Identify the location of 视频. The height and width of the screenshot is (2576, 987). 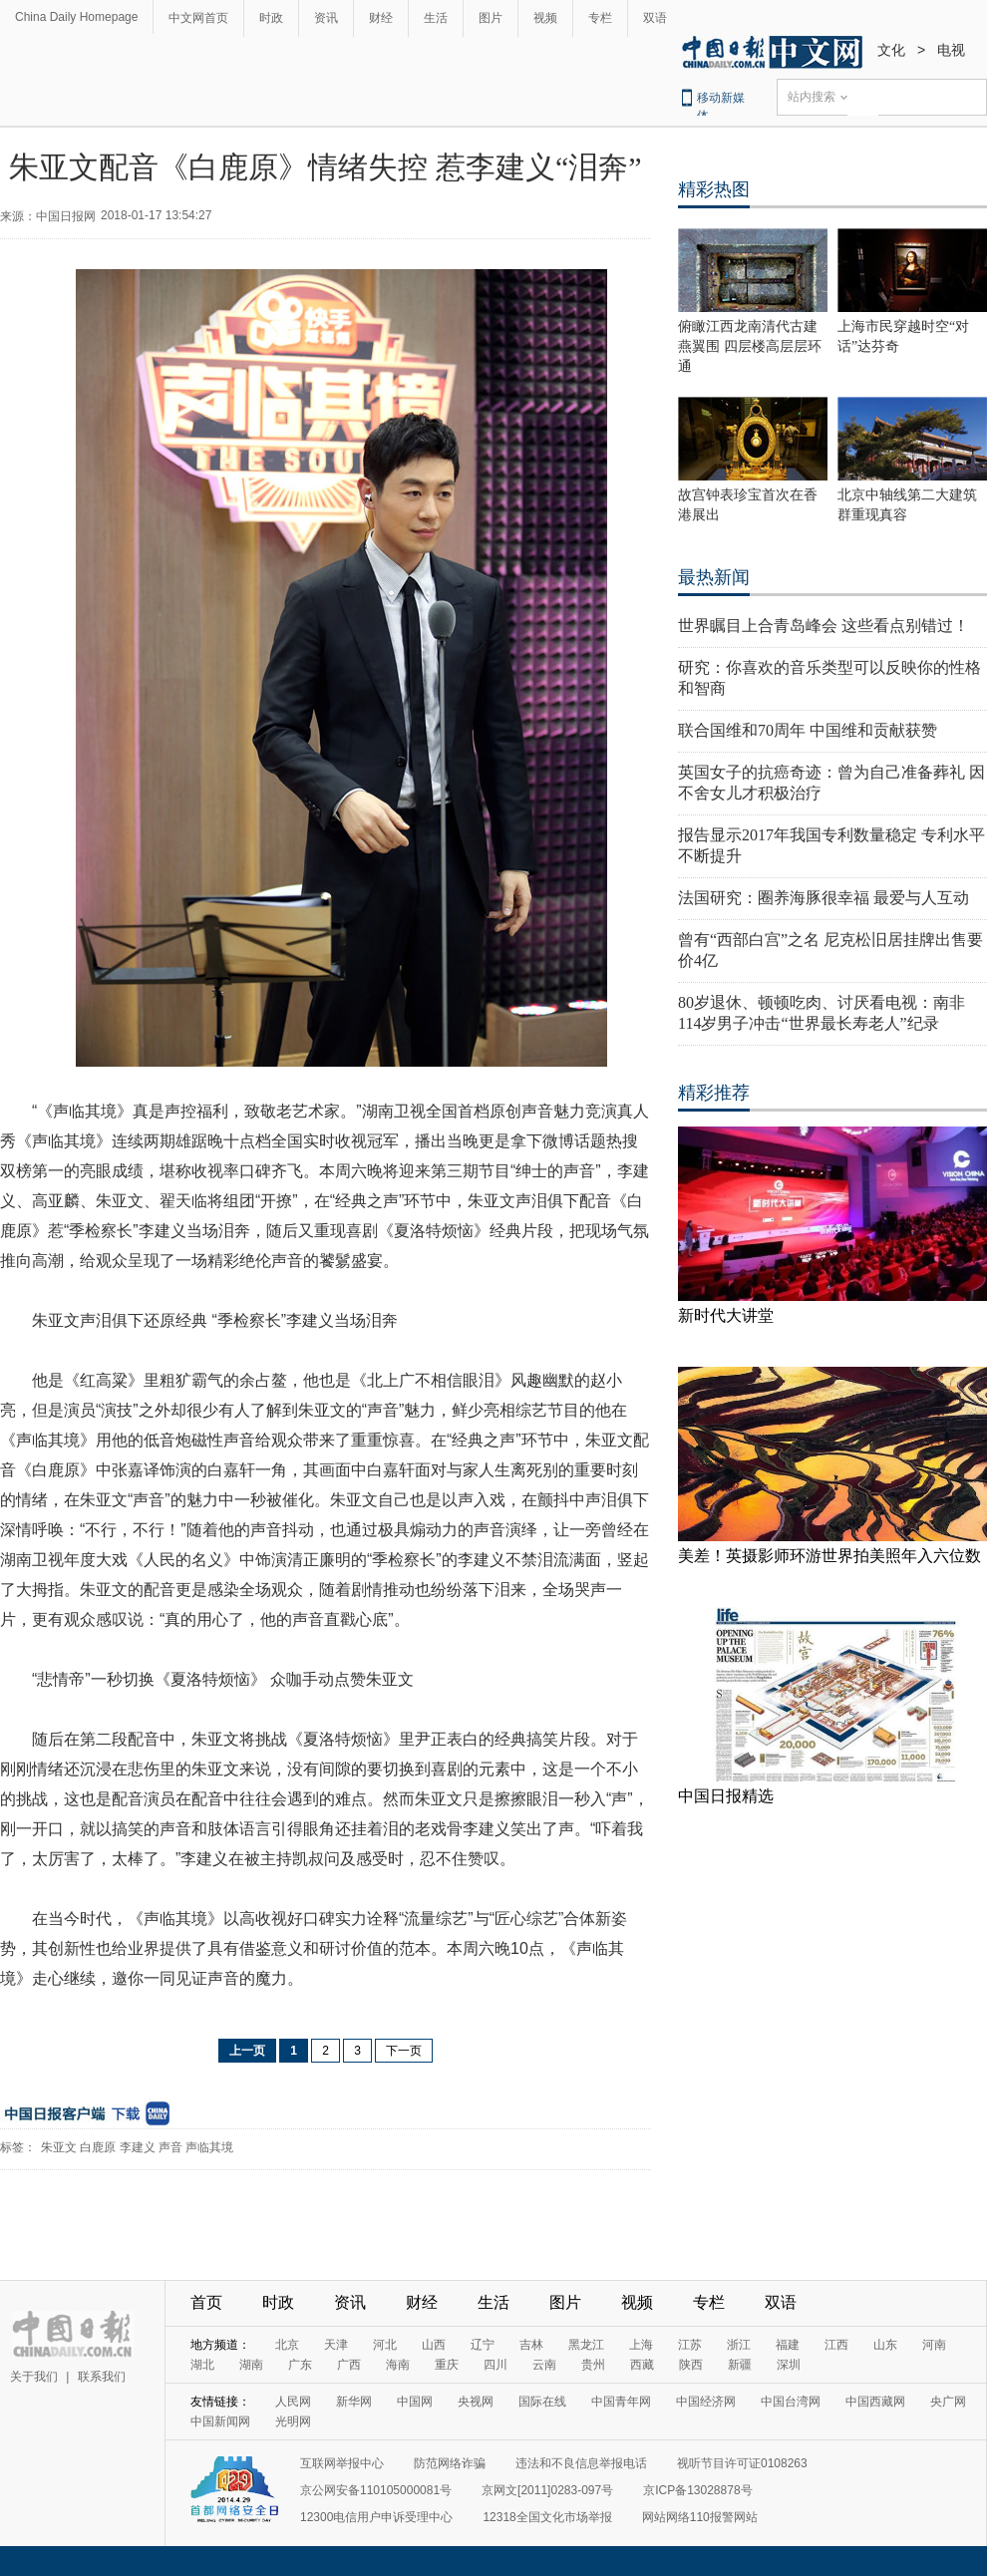
(545, 18).